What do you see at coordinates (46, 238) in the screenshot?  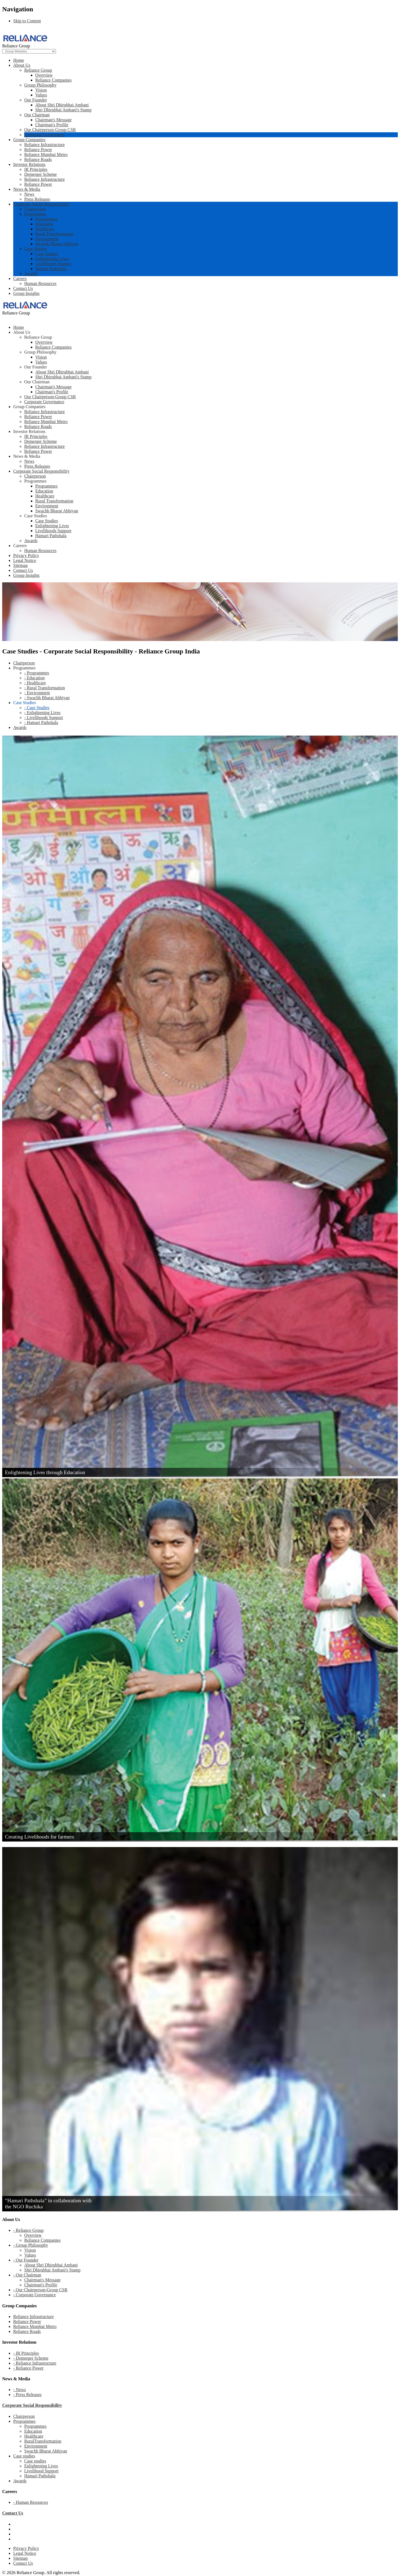 I see `Environment` at bounding box center [46, 238].